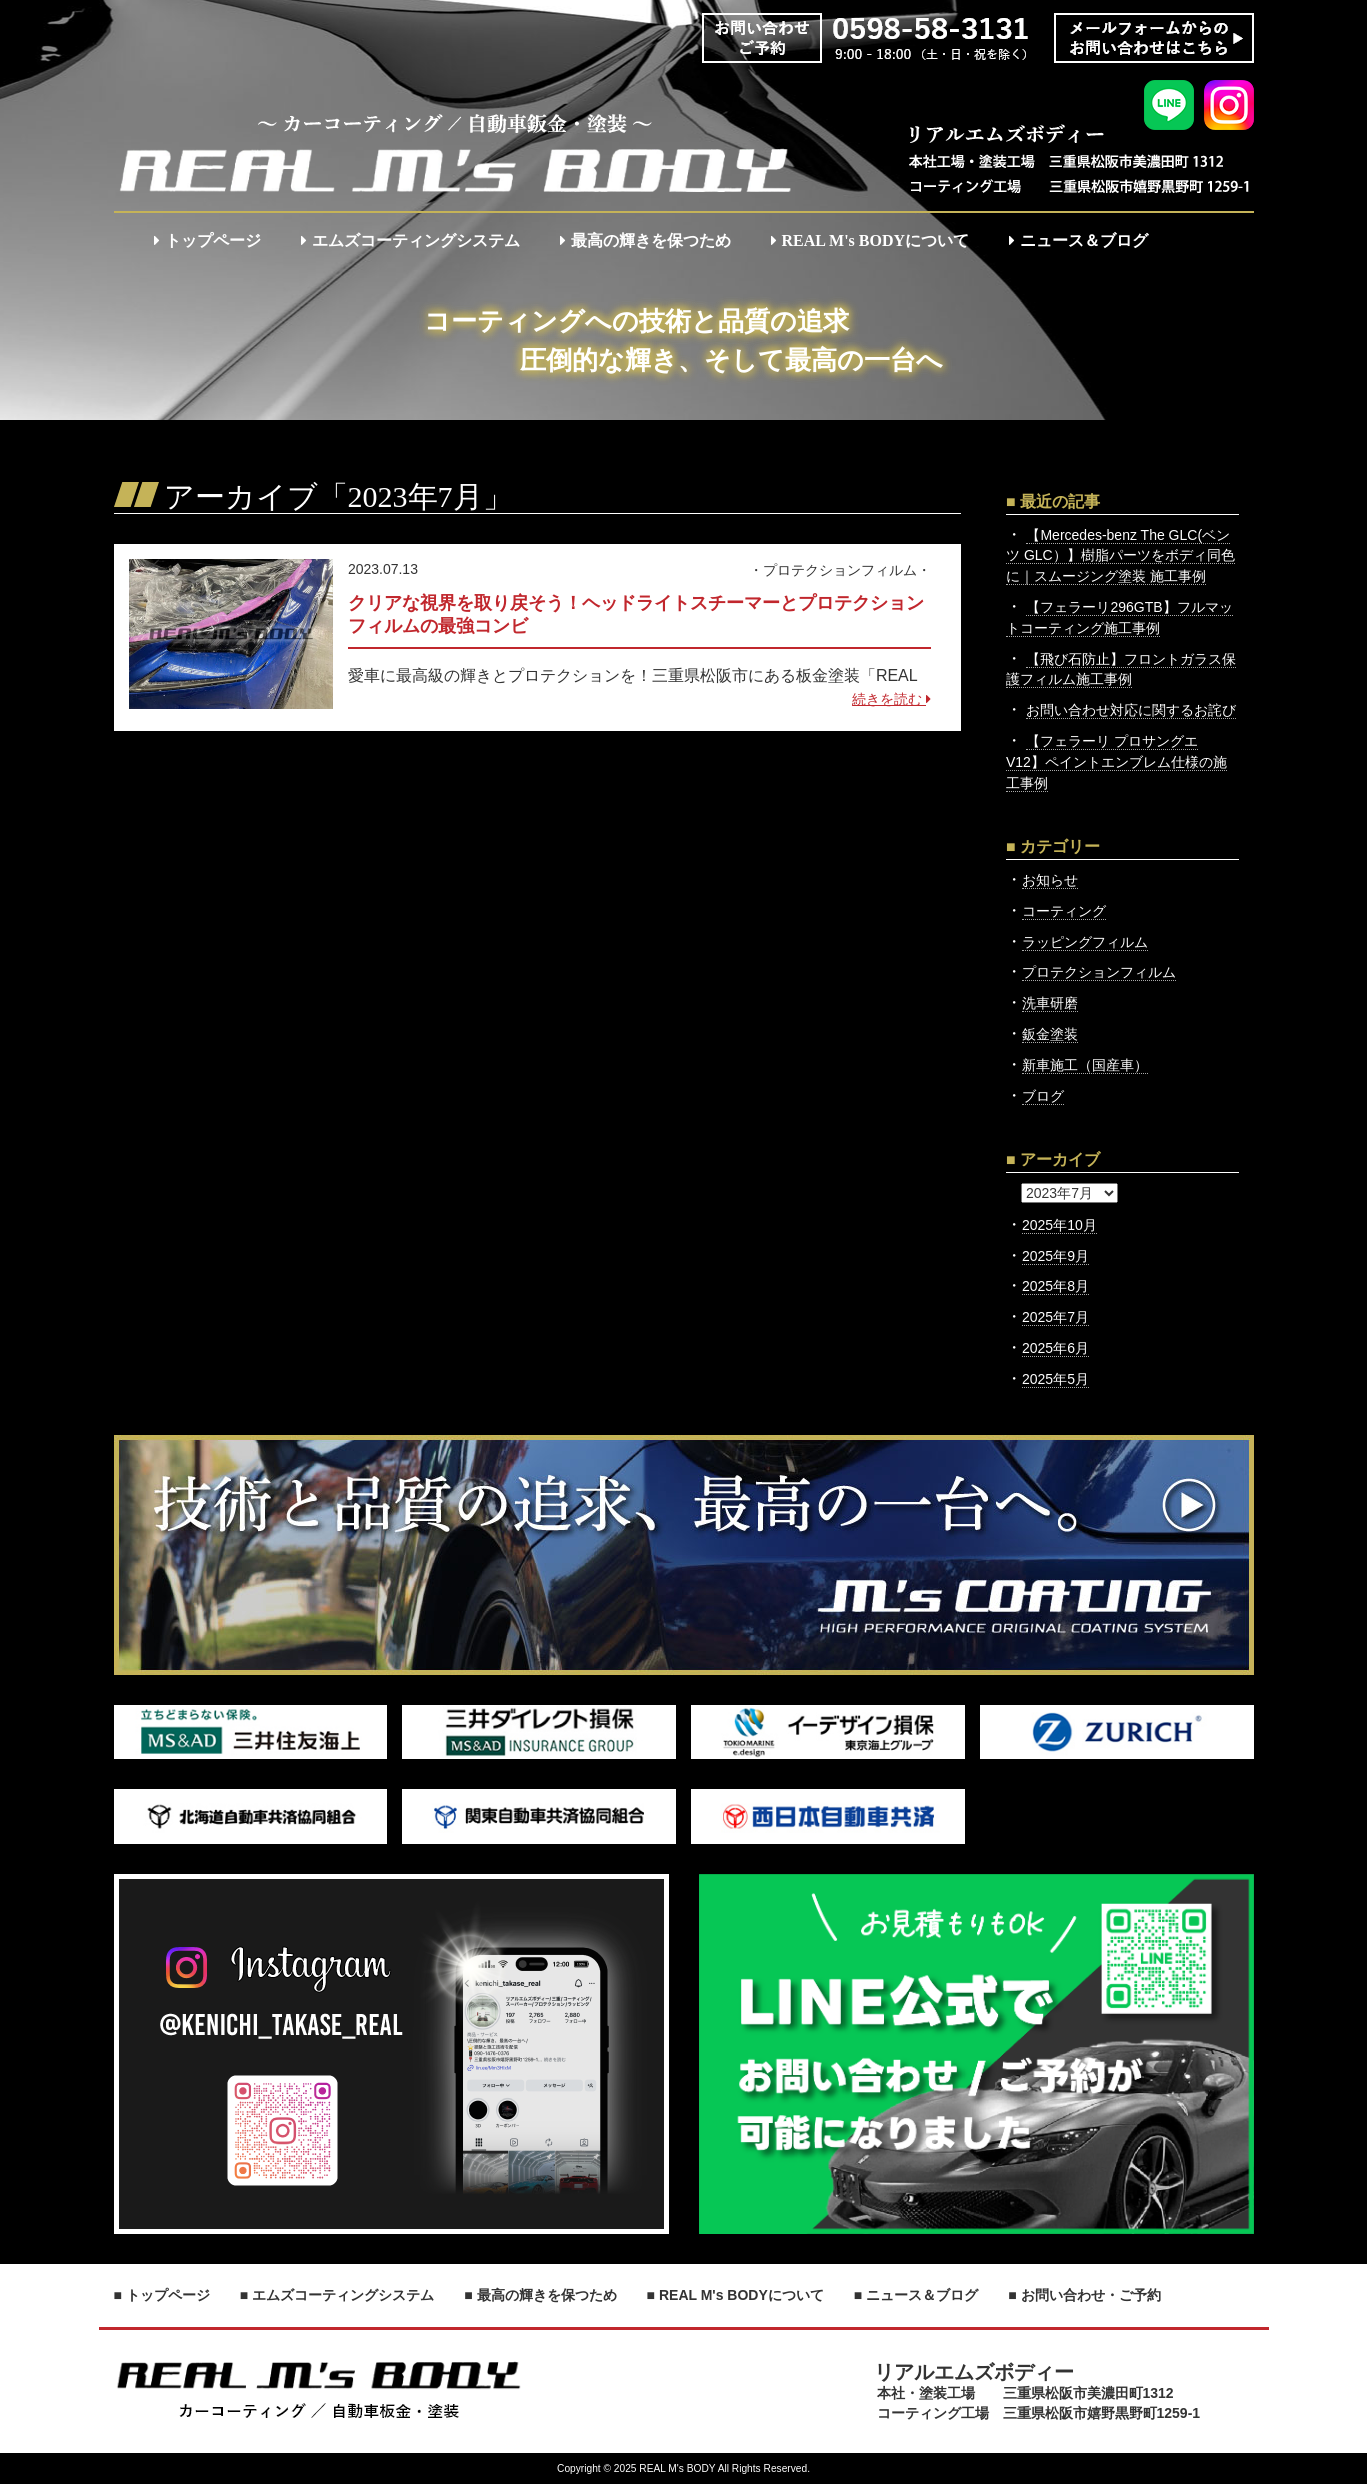 The width and height of the screenshot is (1367, 2484). Describe the element at coordinates (1059, 1225) in the screenshot. I see `2025年10月` at that location.